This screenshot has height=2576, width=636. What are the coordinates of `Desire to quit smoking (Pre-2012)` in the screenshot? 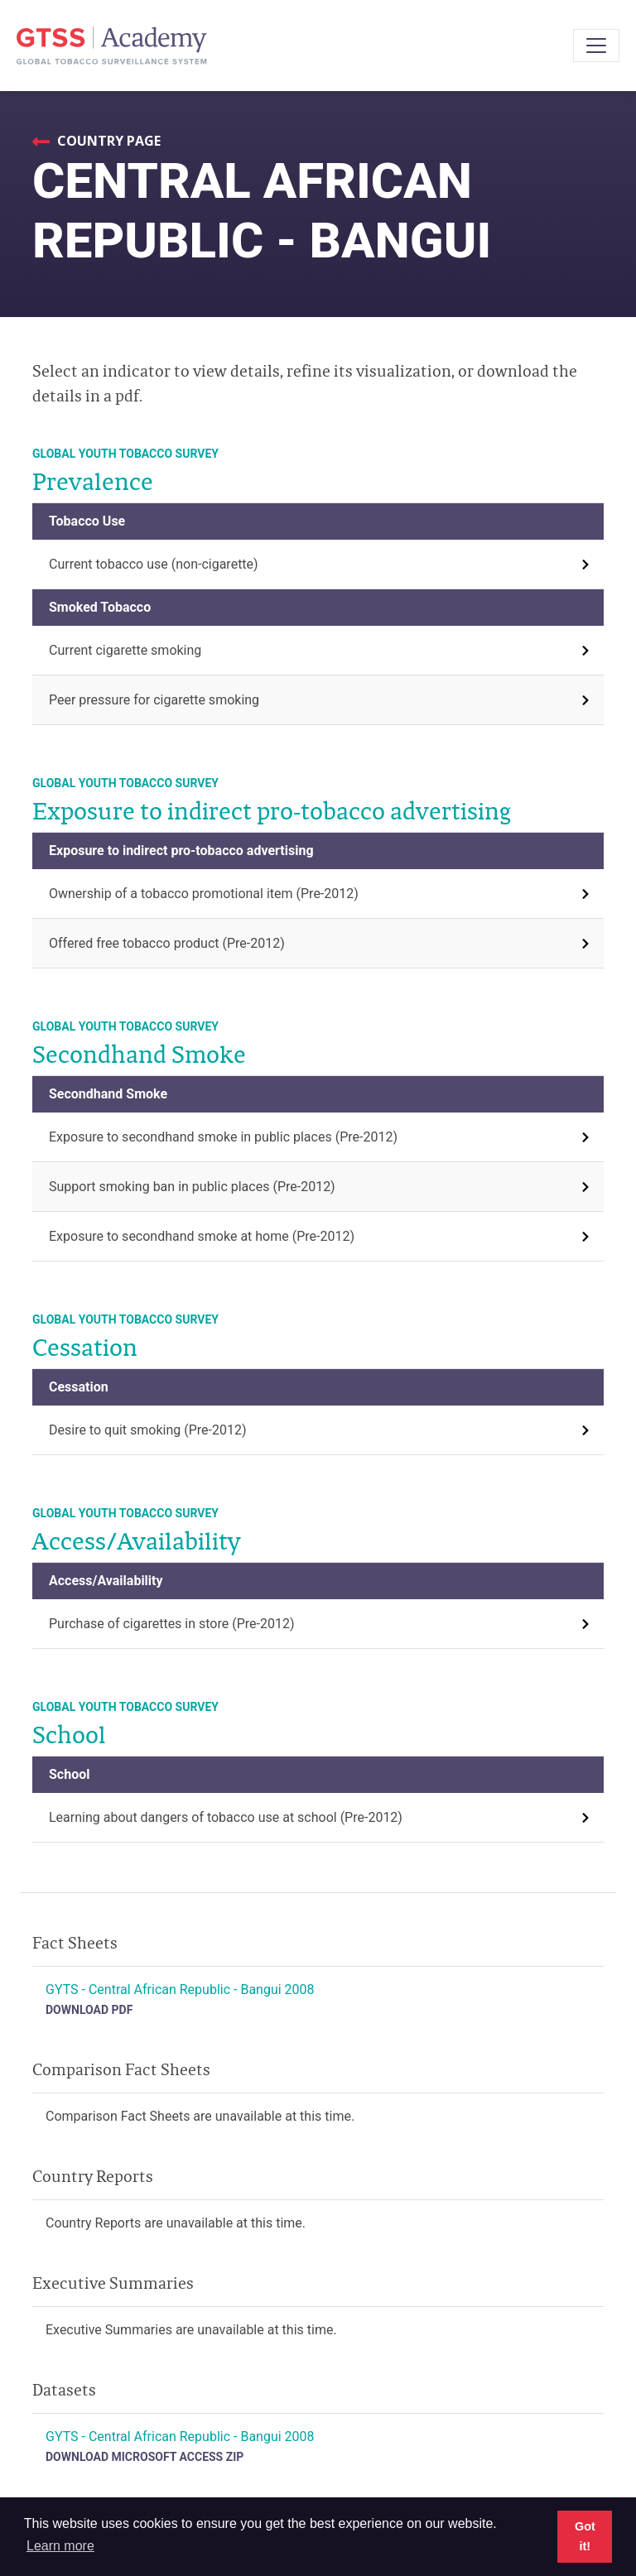 It's located at (148, 1430).